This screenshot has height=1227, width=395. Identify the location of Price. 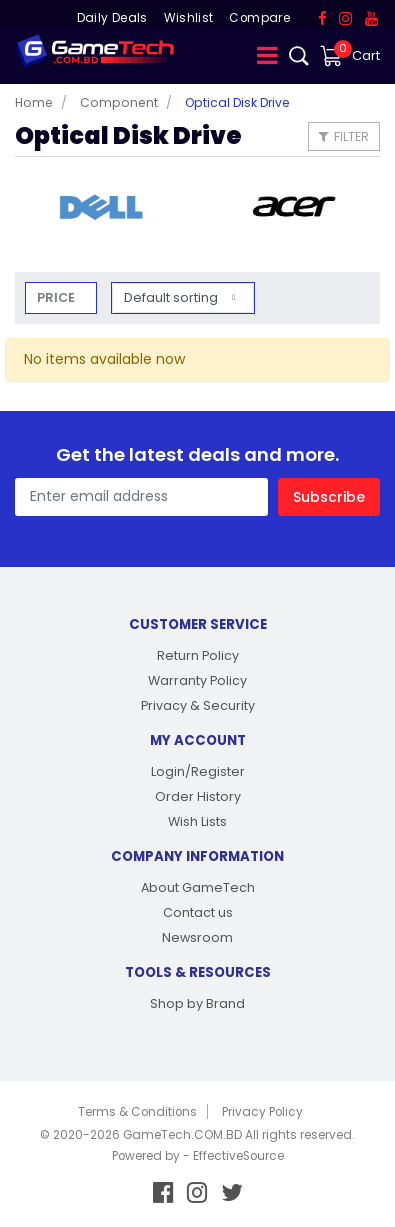
(56, 297).